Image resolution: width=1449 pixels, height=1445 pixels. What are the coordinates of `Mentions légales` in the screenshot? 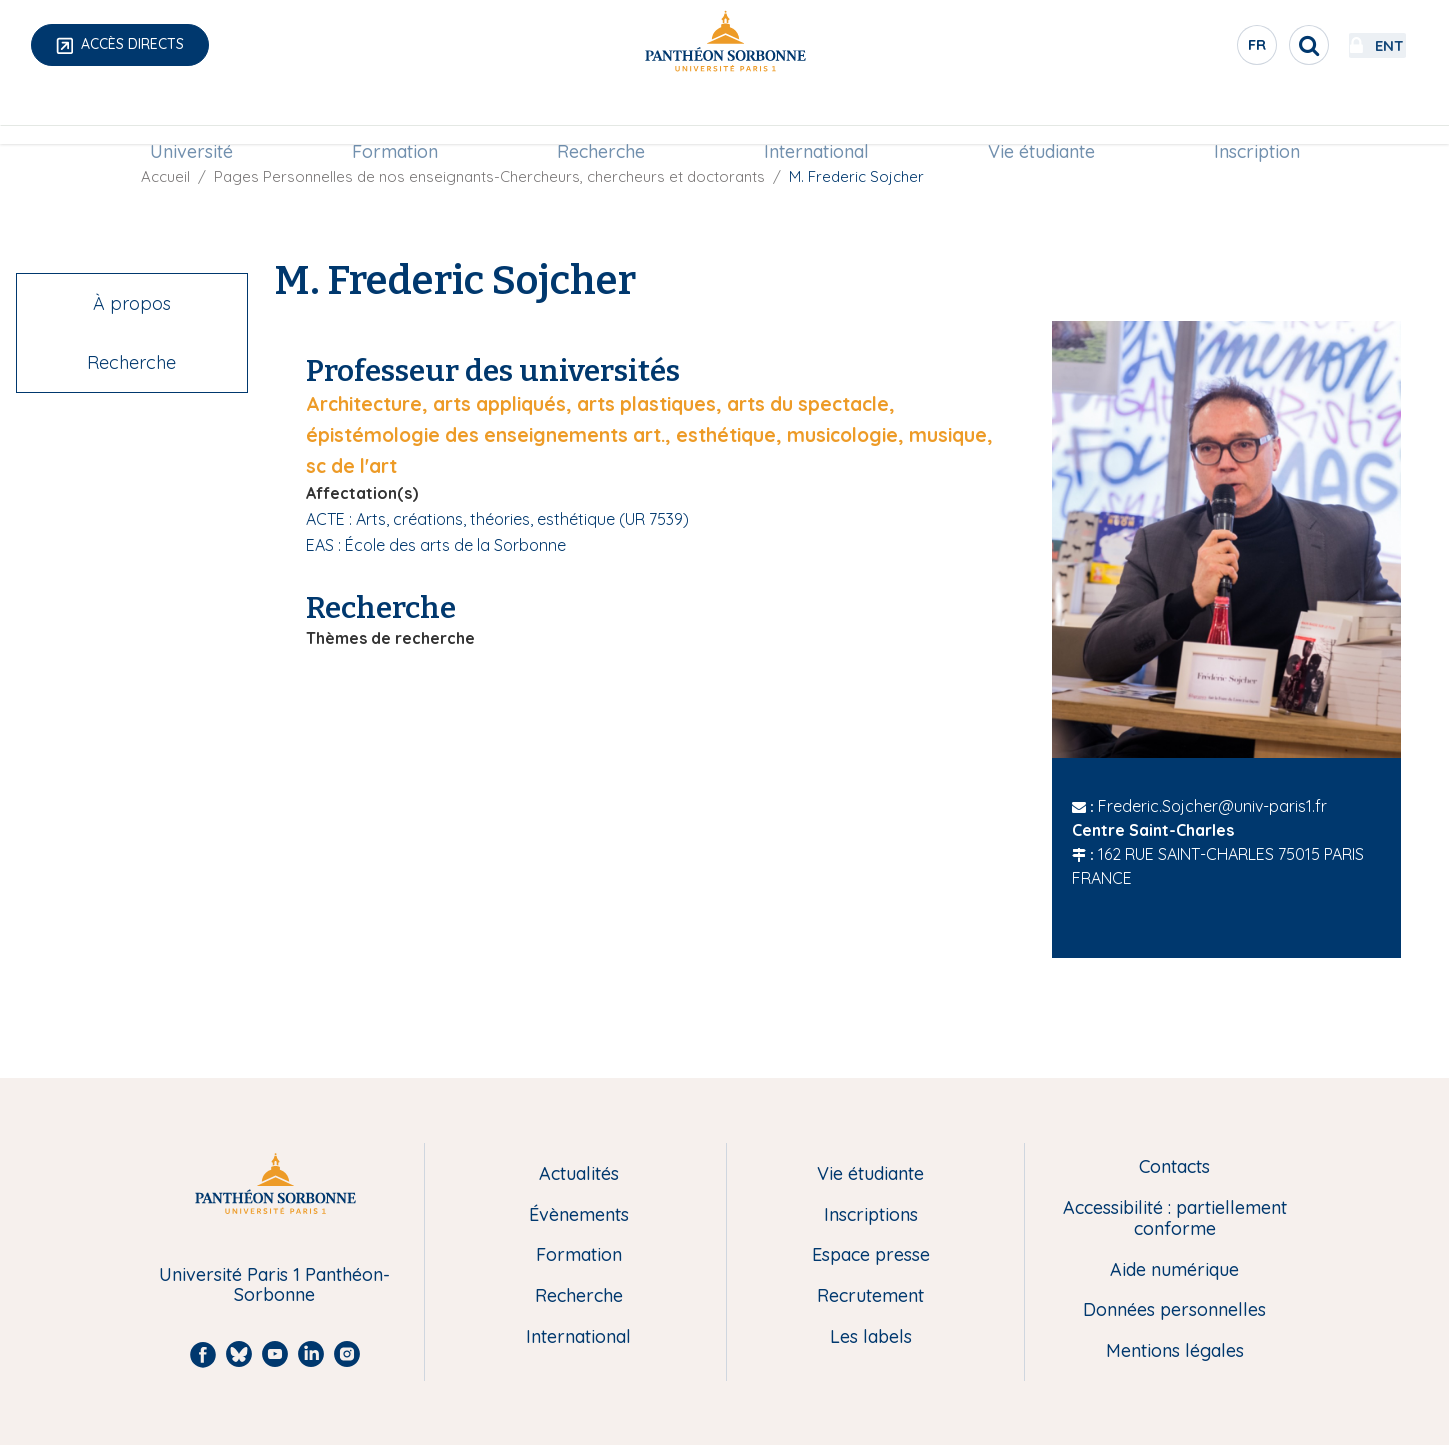 It's located at (1175, 1351).